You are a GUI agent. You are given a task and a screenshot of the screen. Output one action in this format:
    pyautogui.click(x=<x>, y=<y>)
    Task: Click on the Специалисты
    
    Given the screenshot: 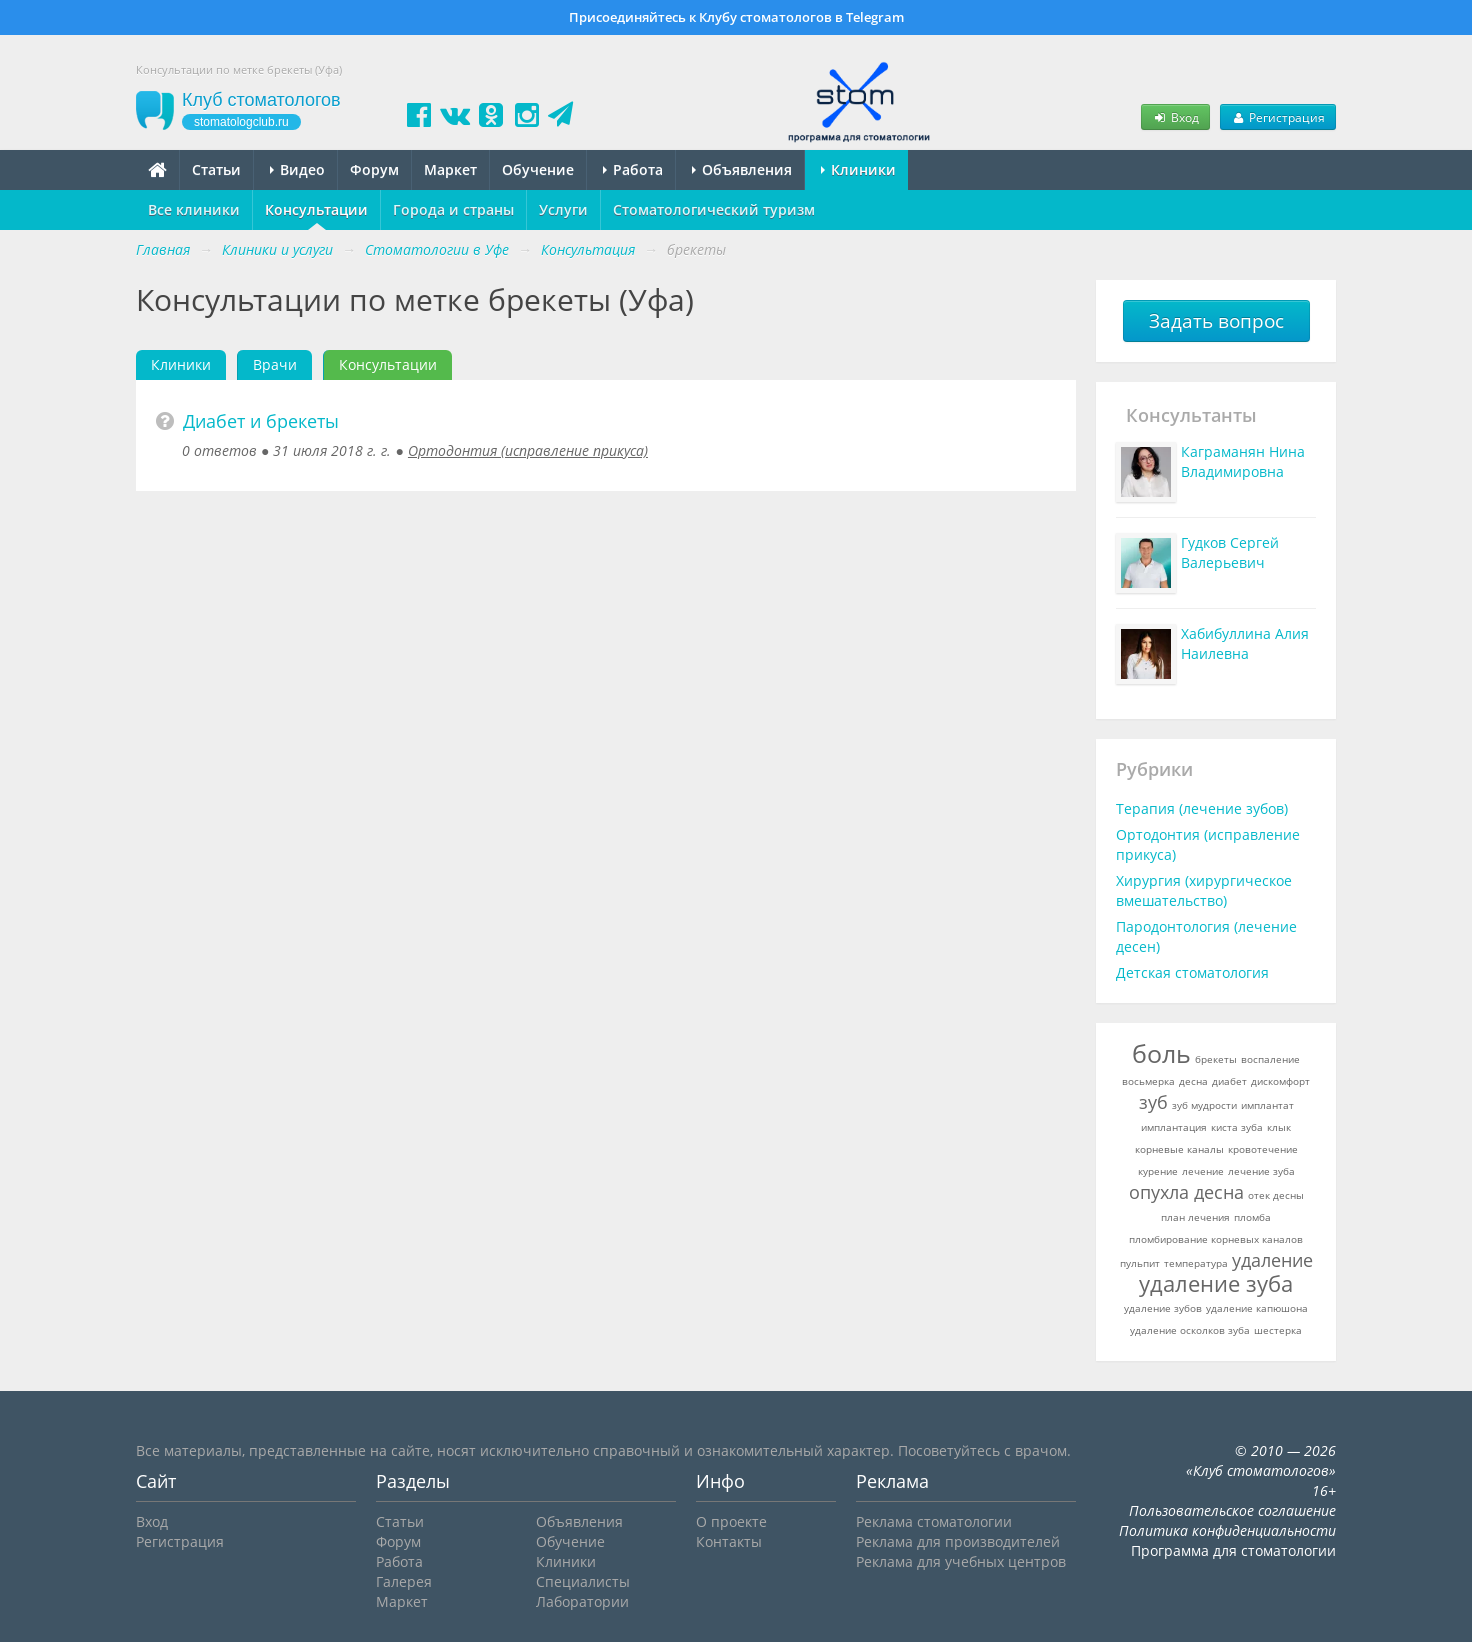 What is the action you would take?
    pyautogui.click(x=583, y=1581)
    